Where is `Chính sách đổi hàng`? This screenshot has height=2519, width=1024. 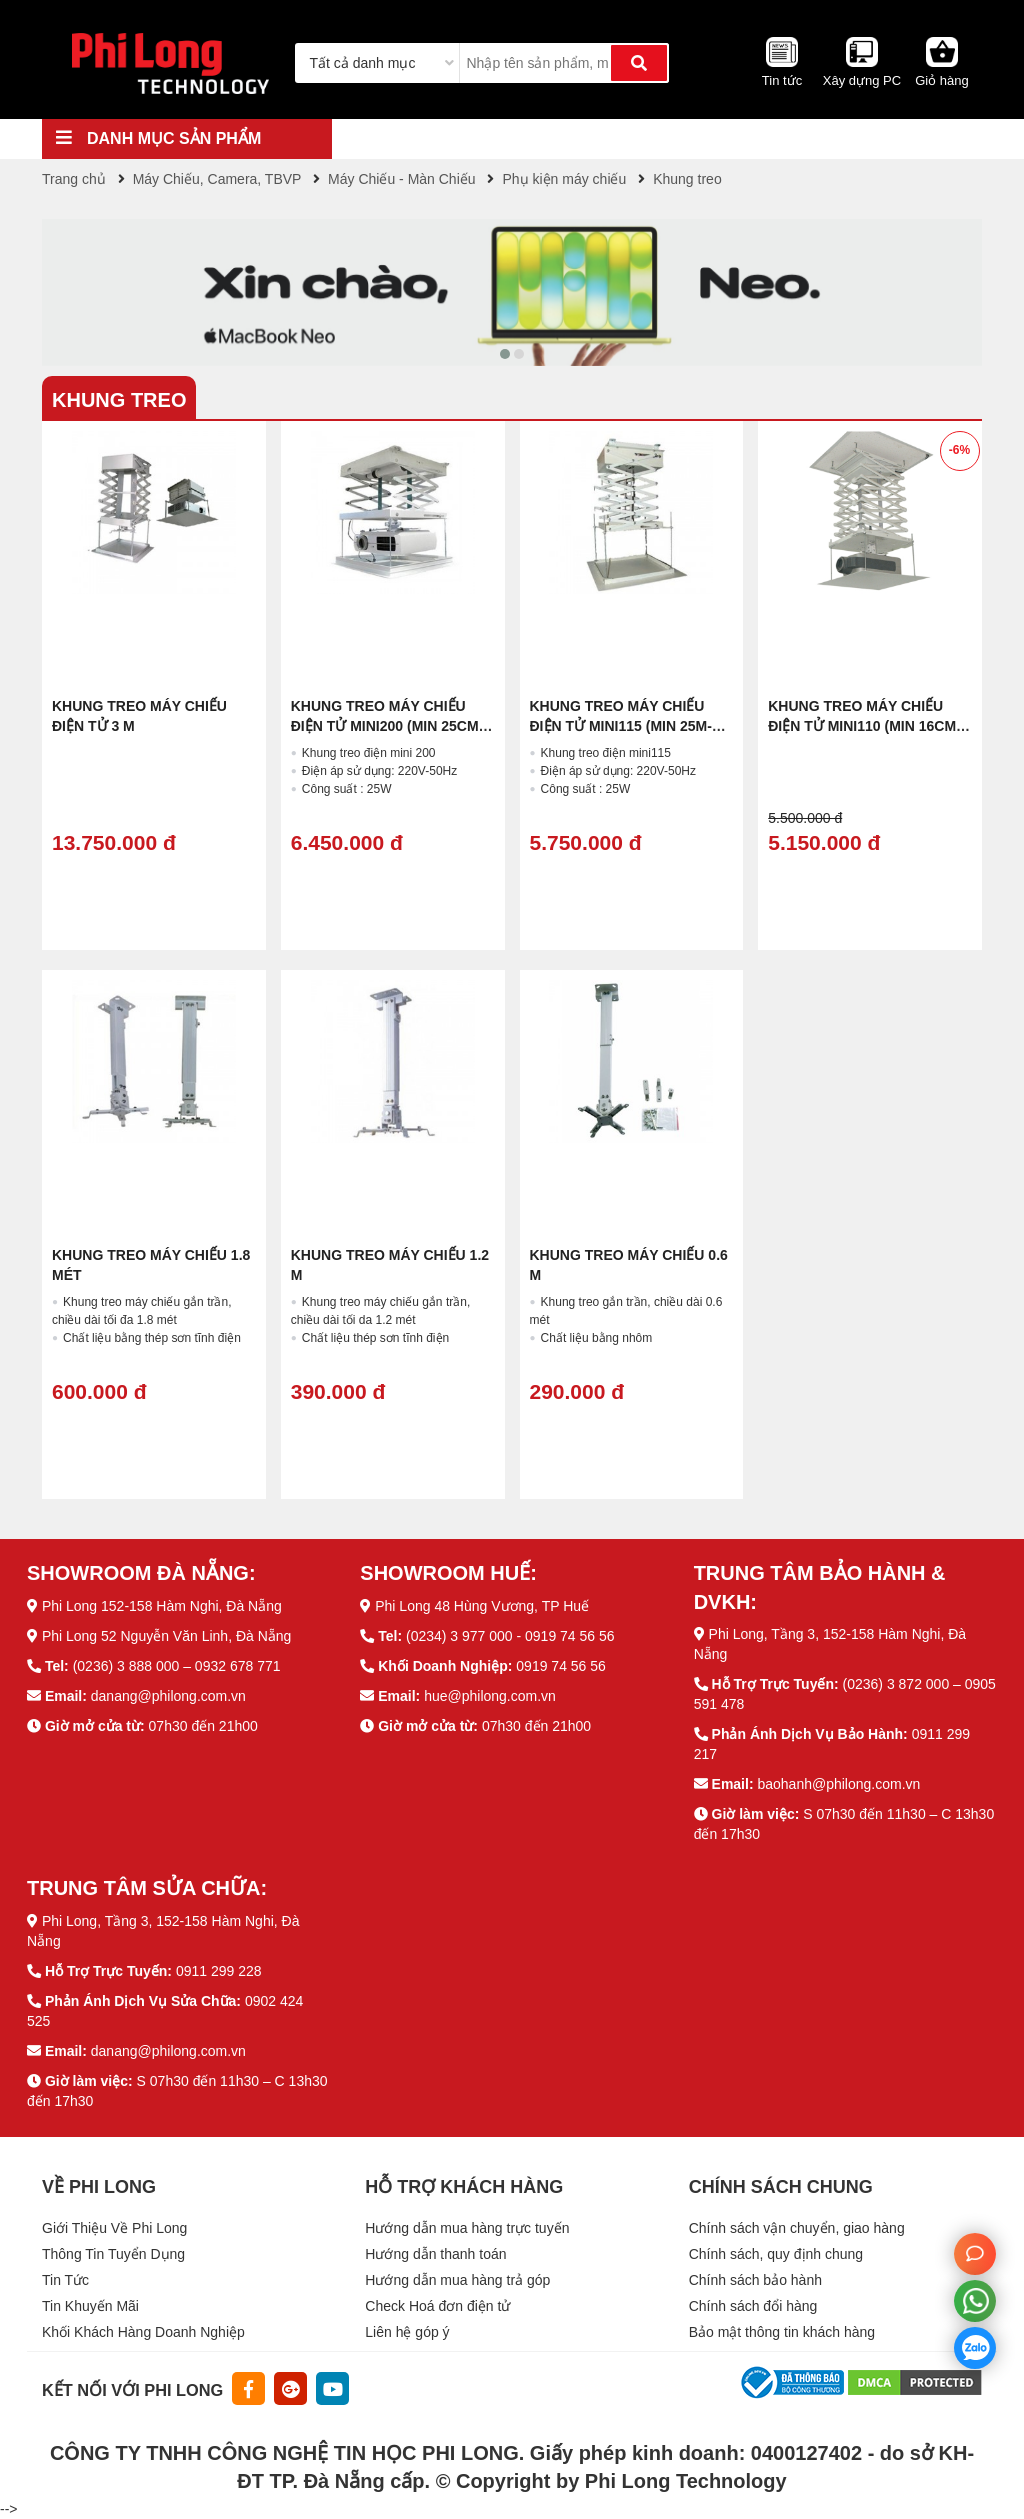 Chính sách đổi hàng is located at coordinates (753, 2306).